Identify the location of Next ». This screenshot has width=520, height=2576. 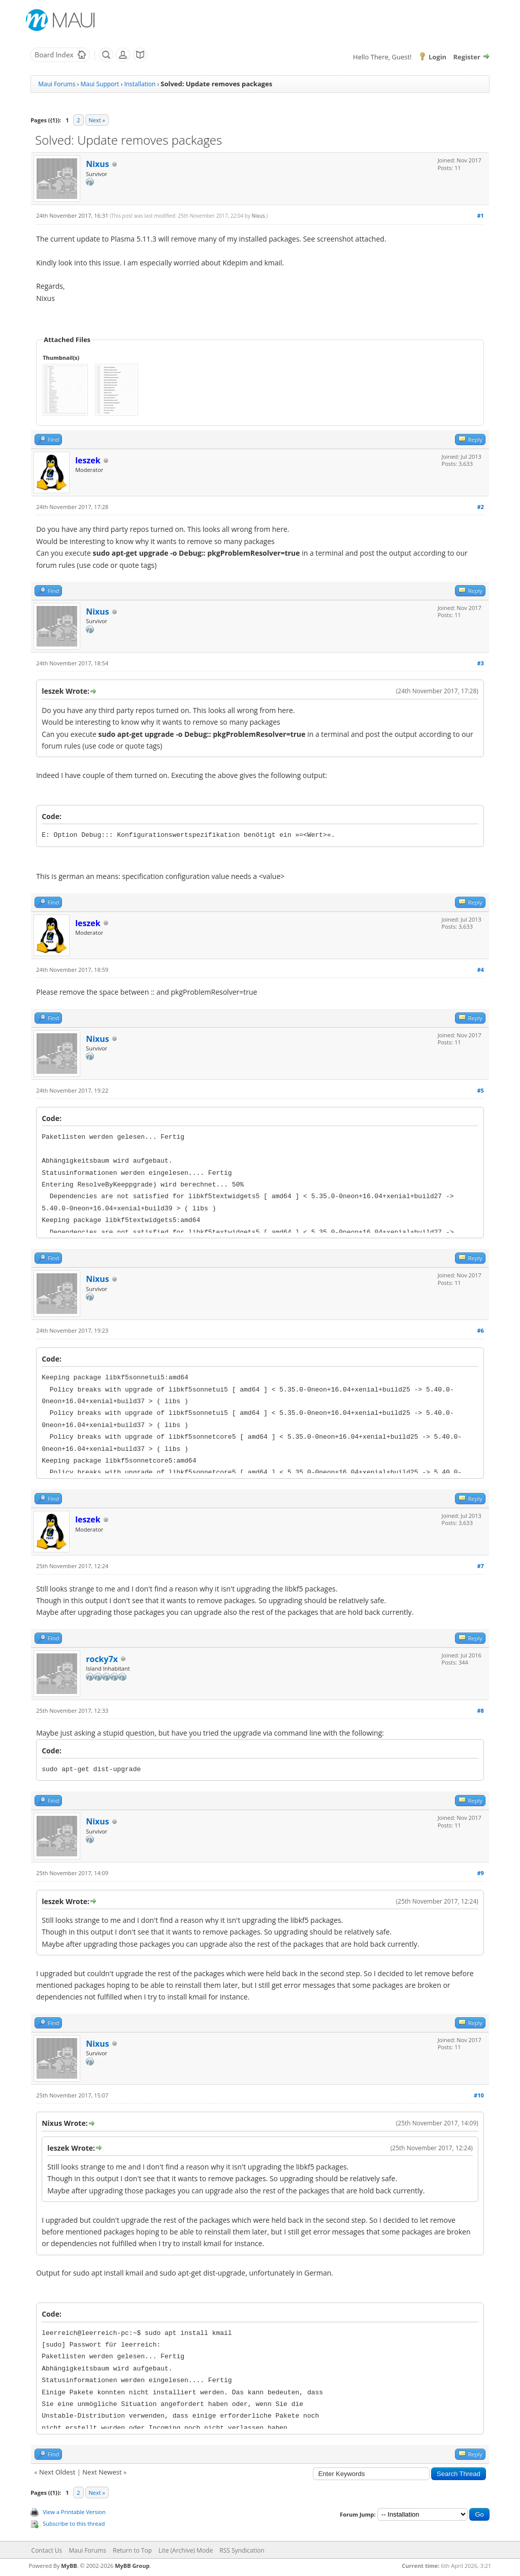
(97, 120).